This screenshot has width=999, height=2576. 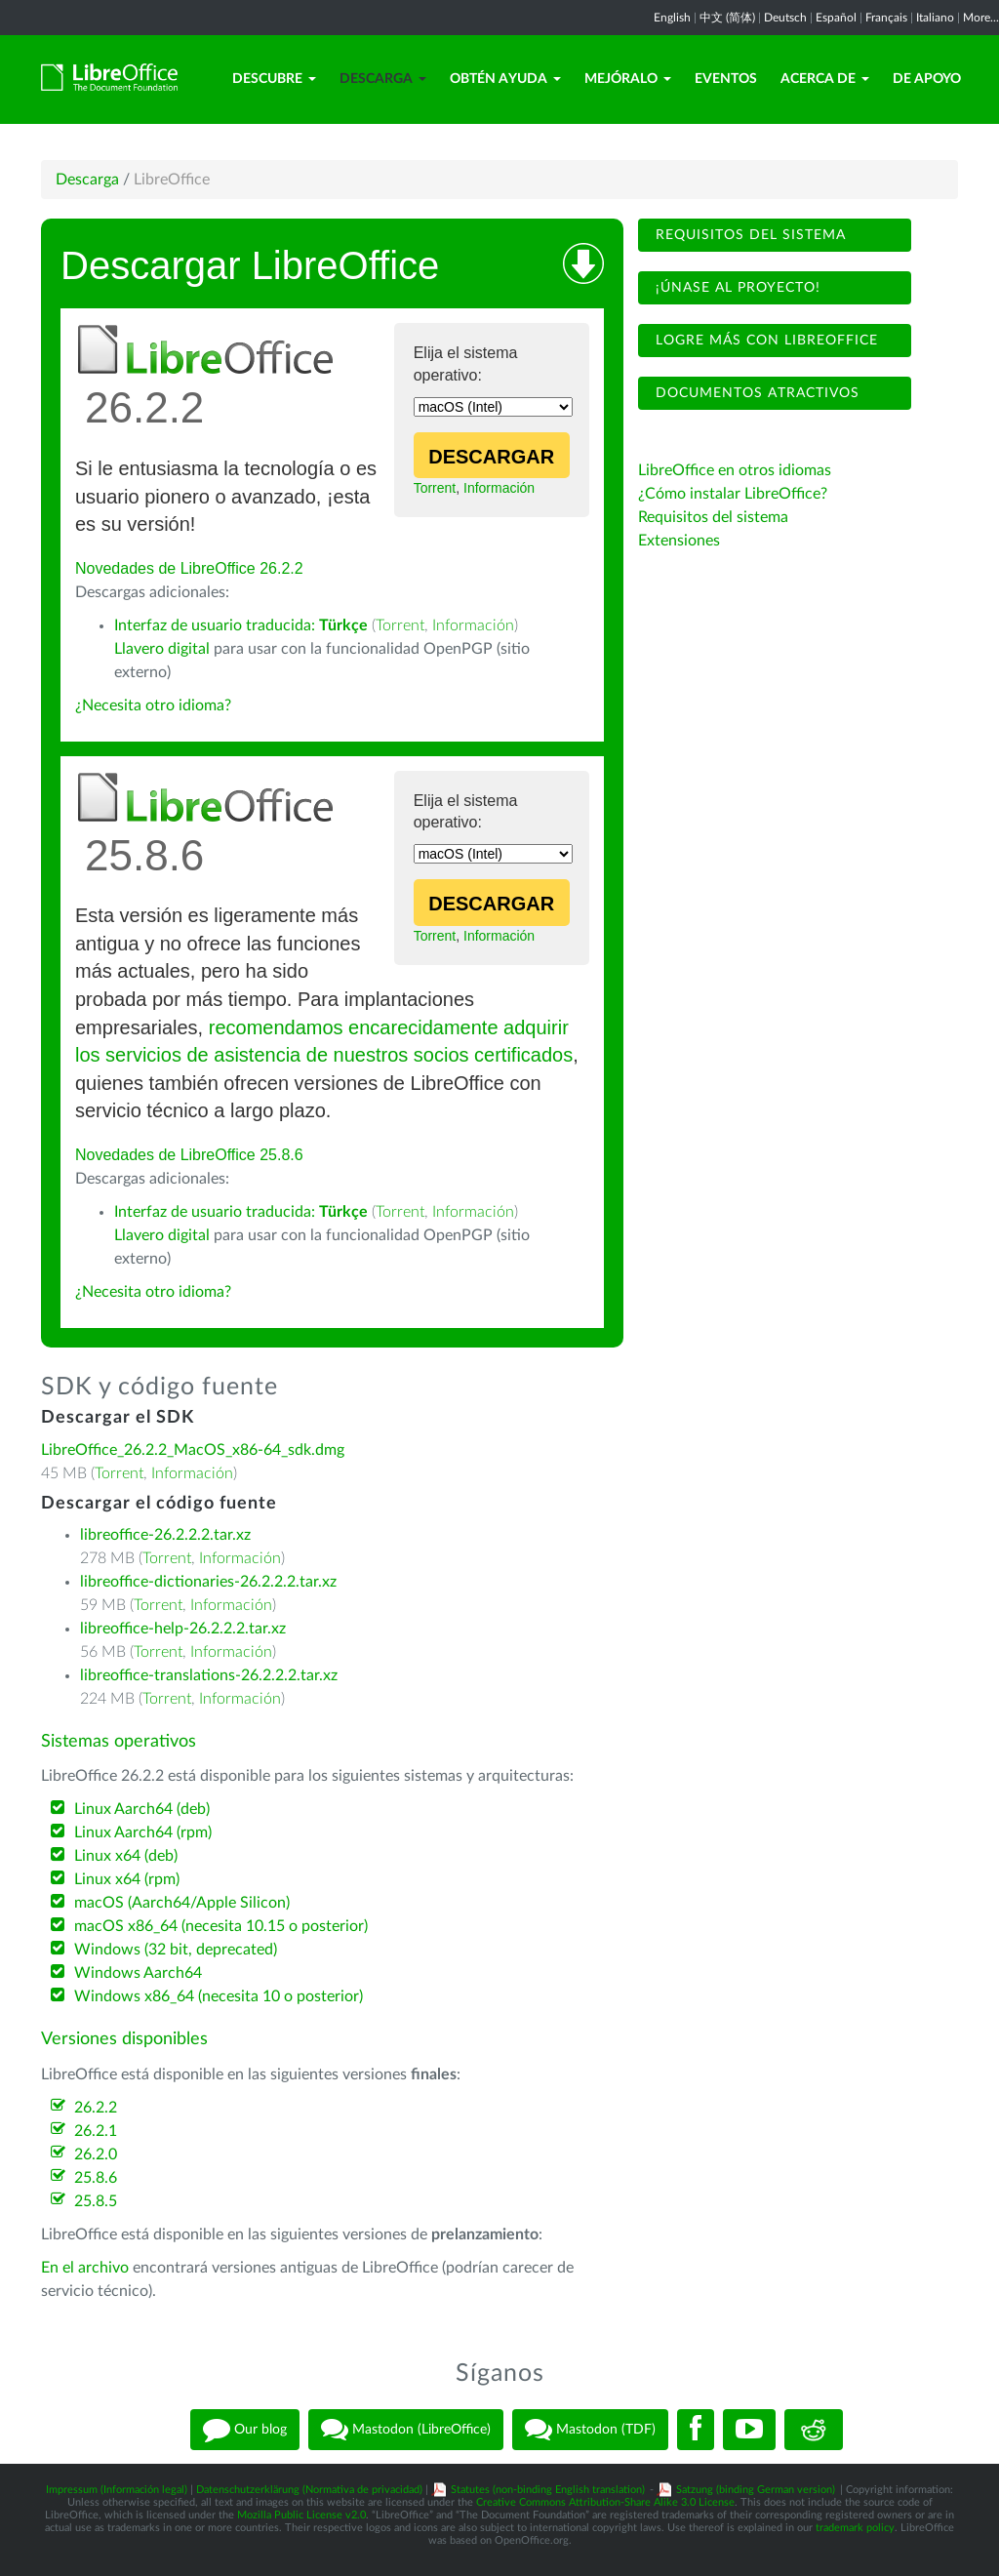 I want to click on Linux x64 (deb), so click(x=126, y=1856).